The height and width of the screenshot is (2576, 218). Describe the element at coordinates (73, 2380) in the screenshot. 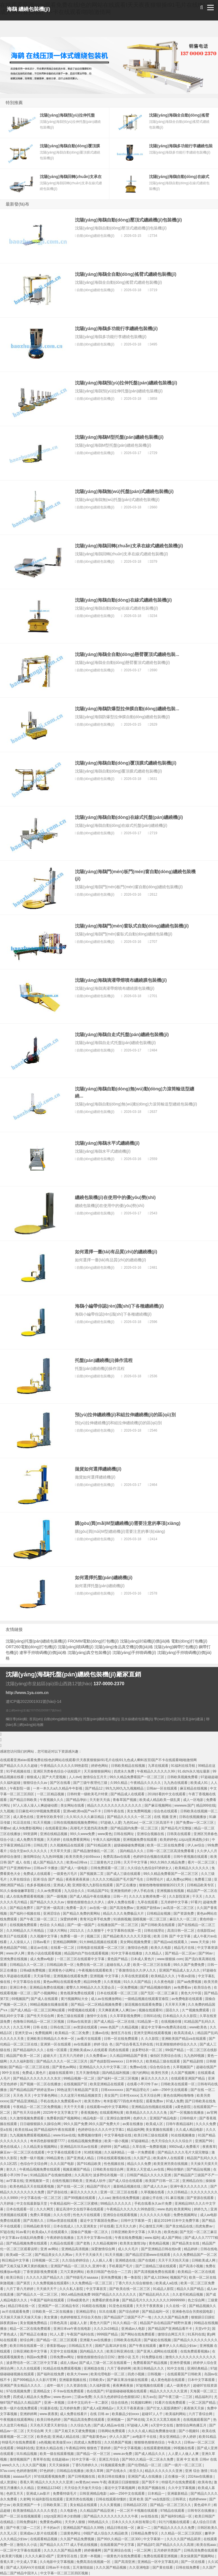

I see `亚洲最新视频在线` at that location.